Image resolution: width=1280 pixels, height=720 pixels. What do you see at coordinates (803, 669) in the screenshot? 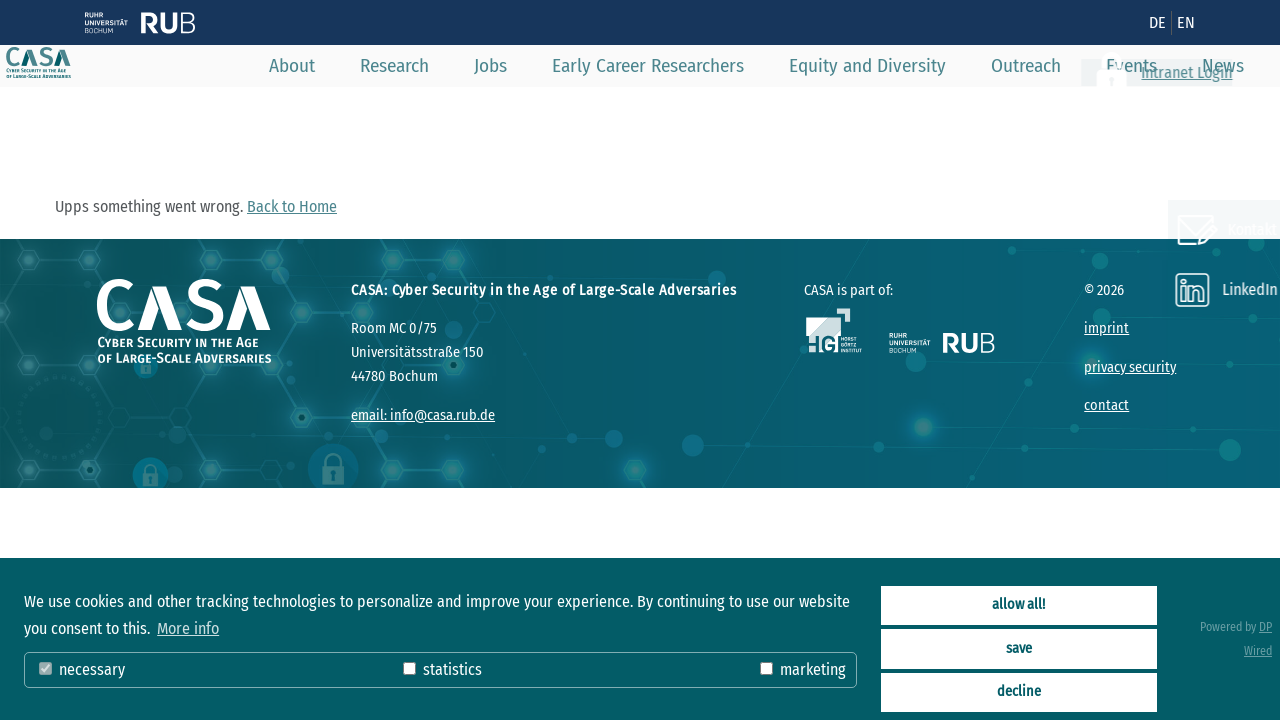
I see `marketing` at bounding box center [803, 669].